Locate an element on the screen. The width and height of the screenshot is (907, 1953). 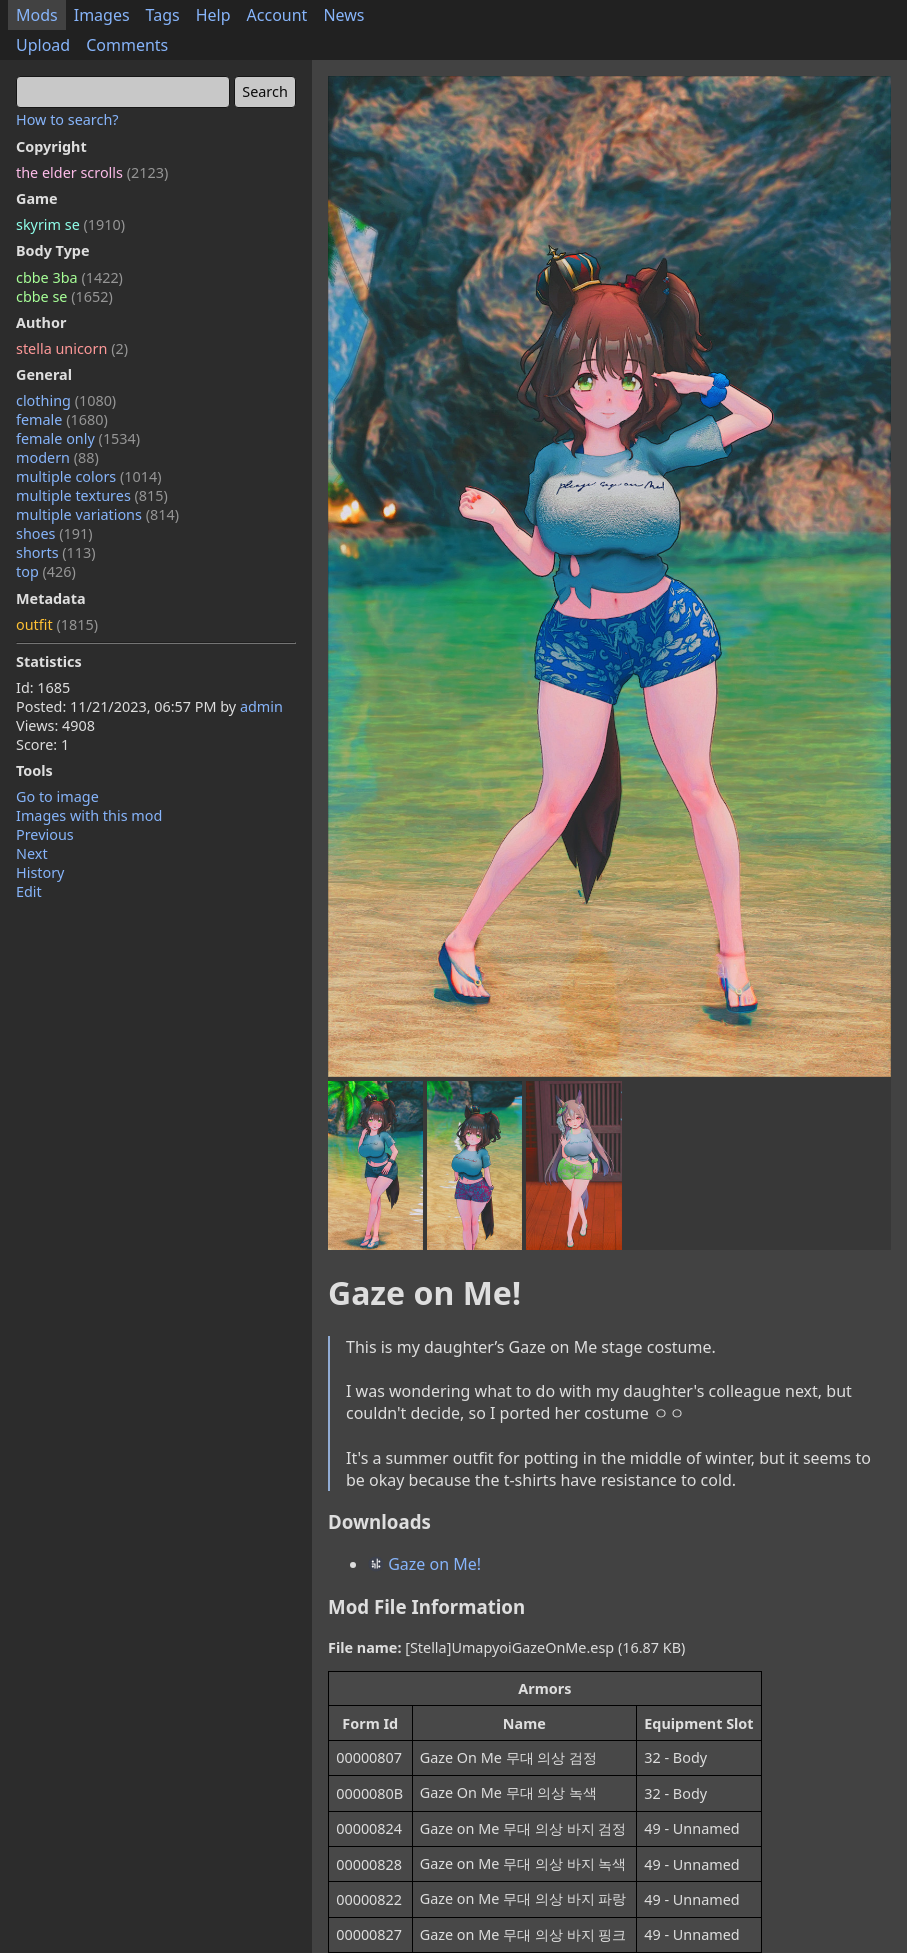
cbbe se is located at coordinates (64, 296).